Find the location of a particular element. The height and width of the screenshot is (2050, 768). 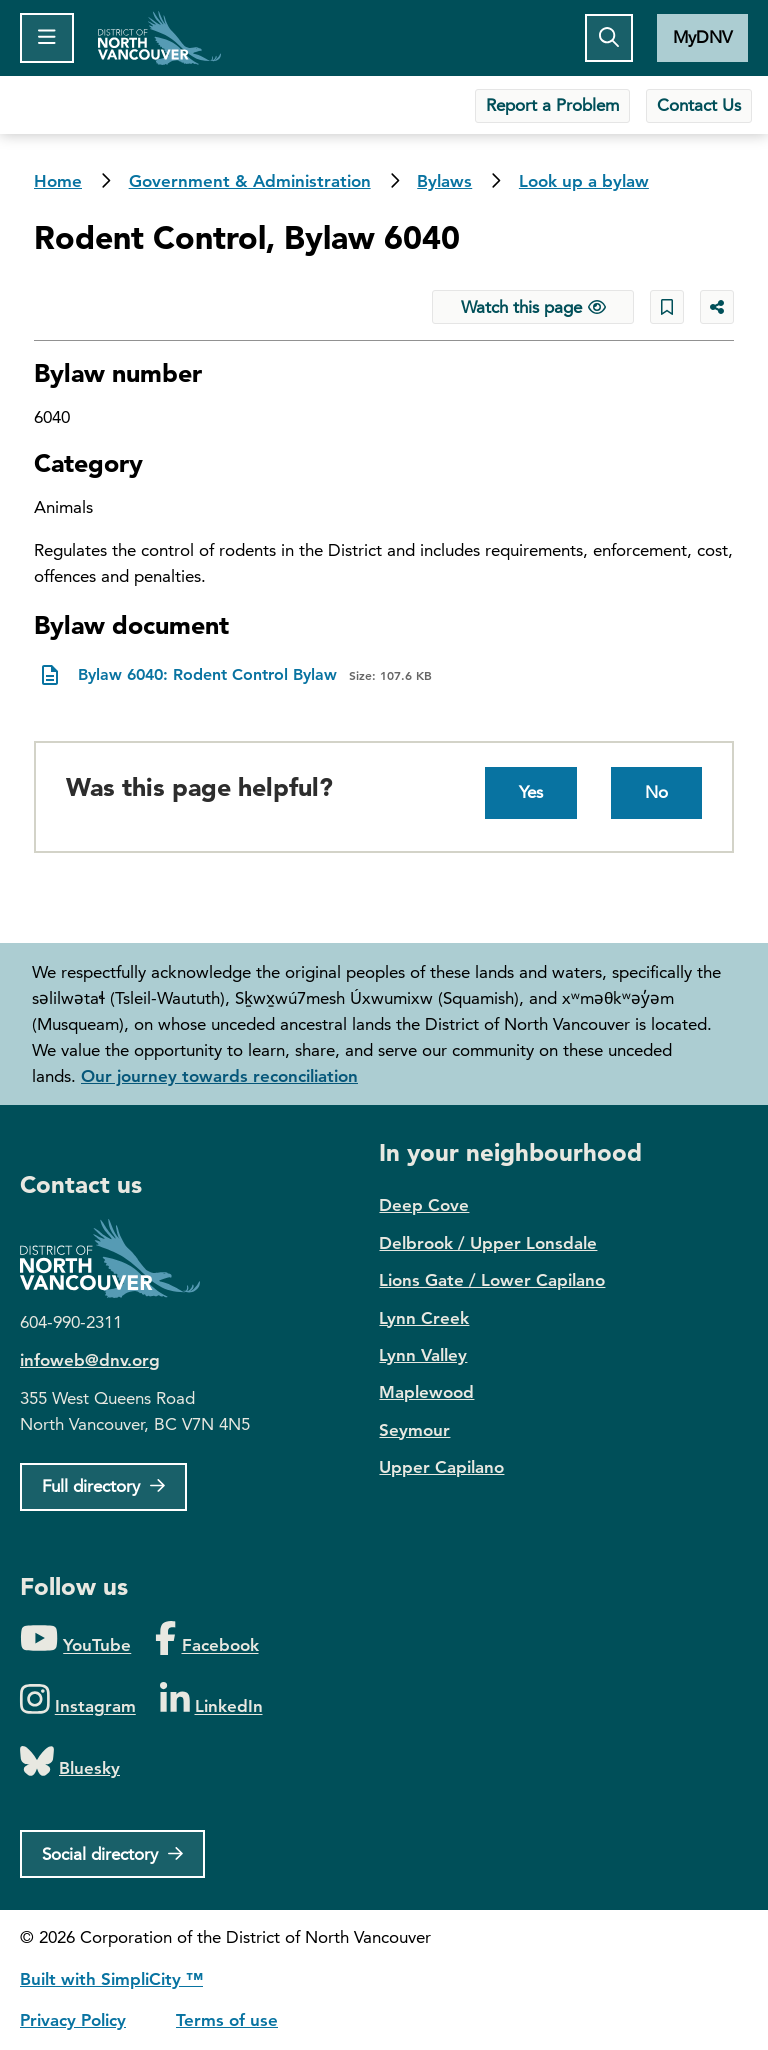

Lynn Valley is located at coordinates (423, 1355).